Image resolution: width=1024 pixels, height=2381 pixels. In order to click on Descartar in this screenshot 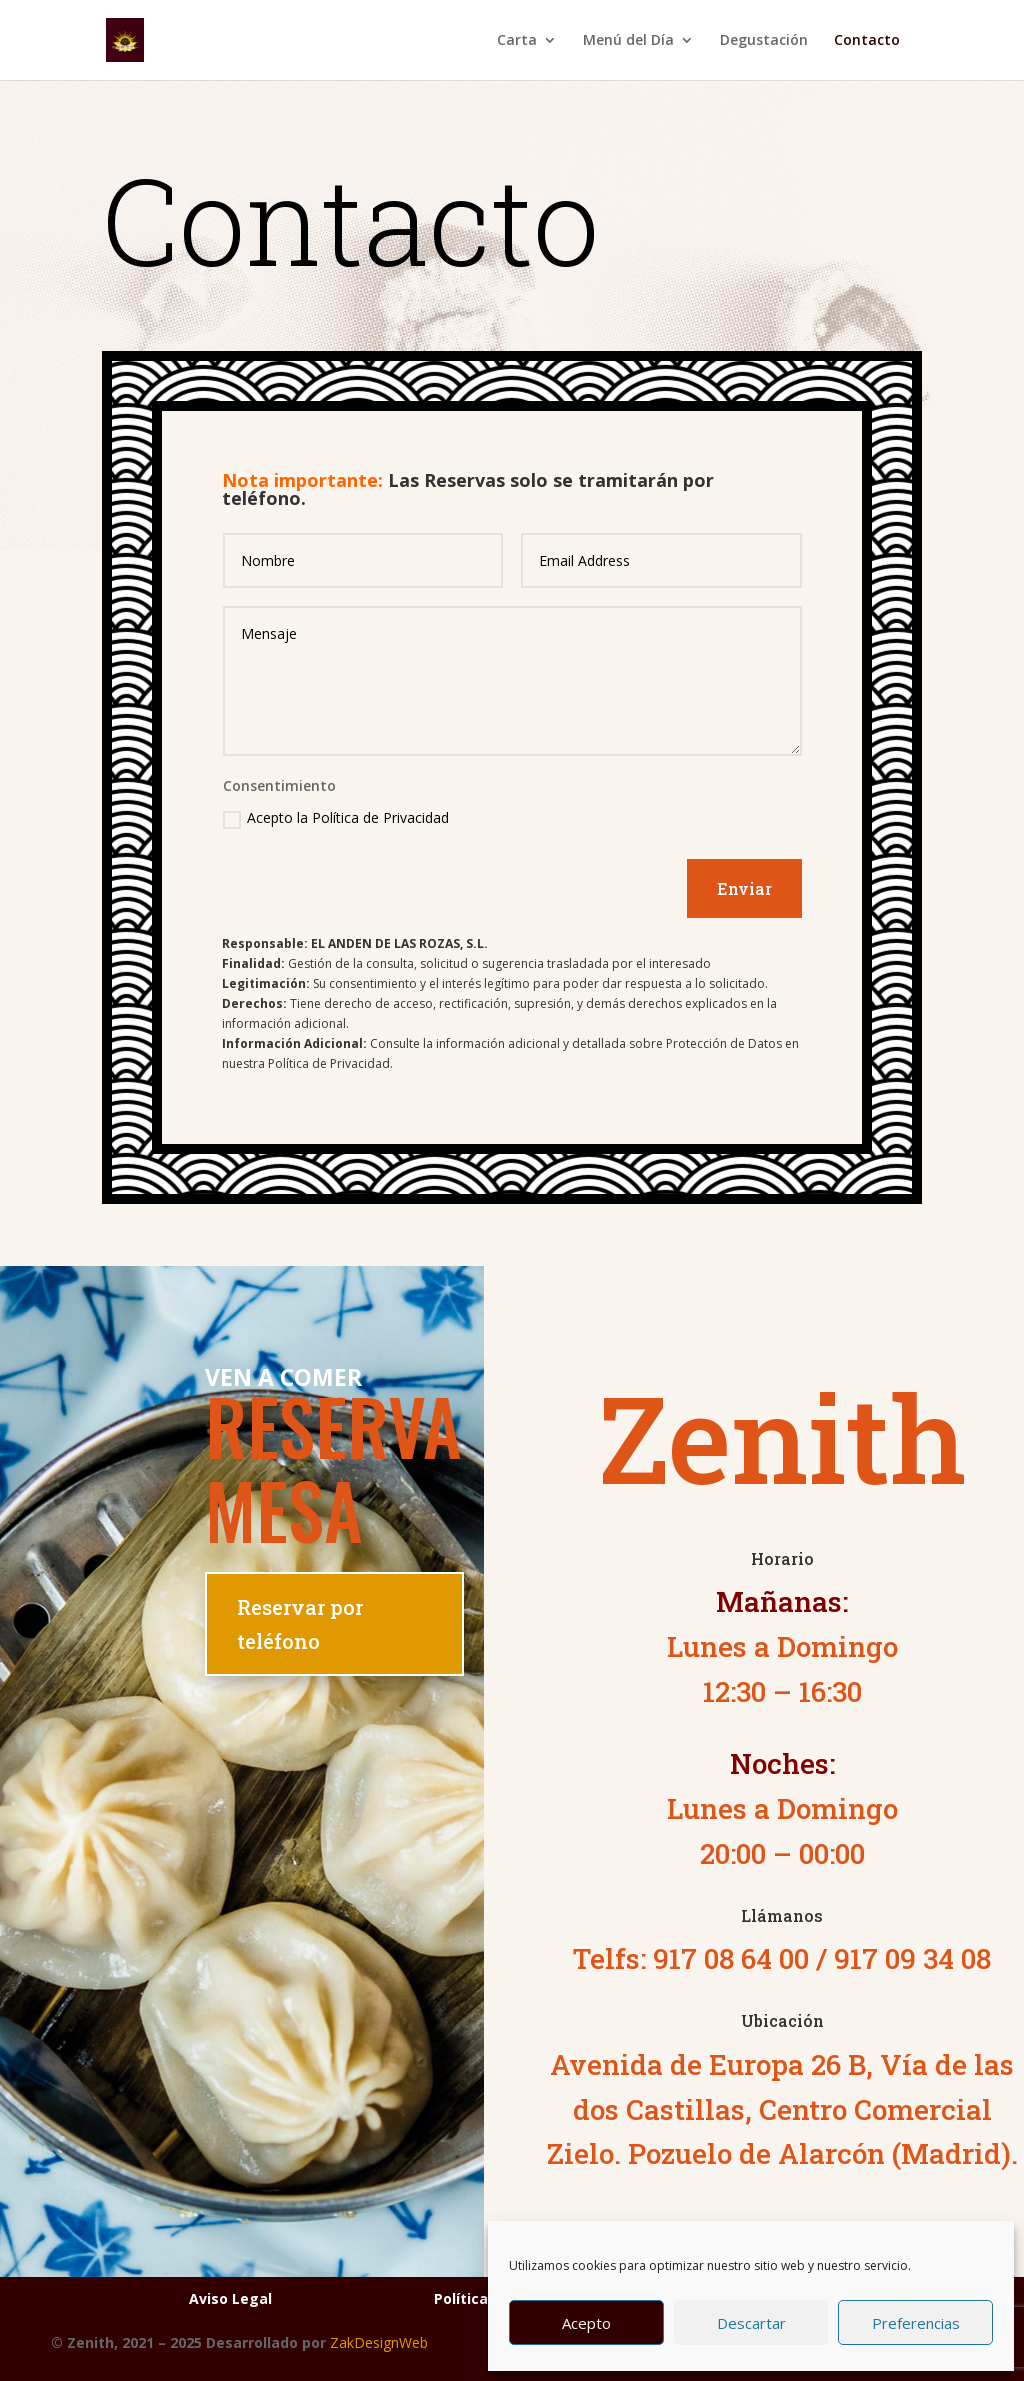, I will do `click(751, 2323)`.